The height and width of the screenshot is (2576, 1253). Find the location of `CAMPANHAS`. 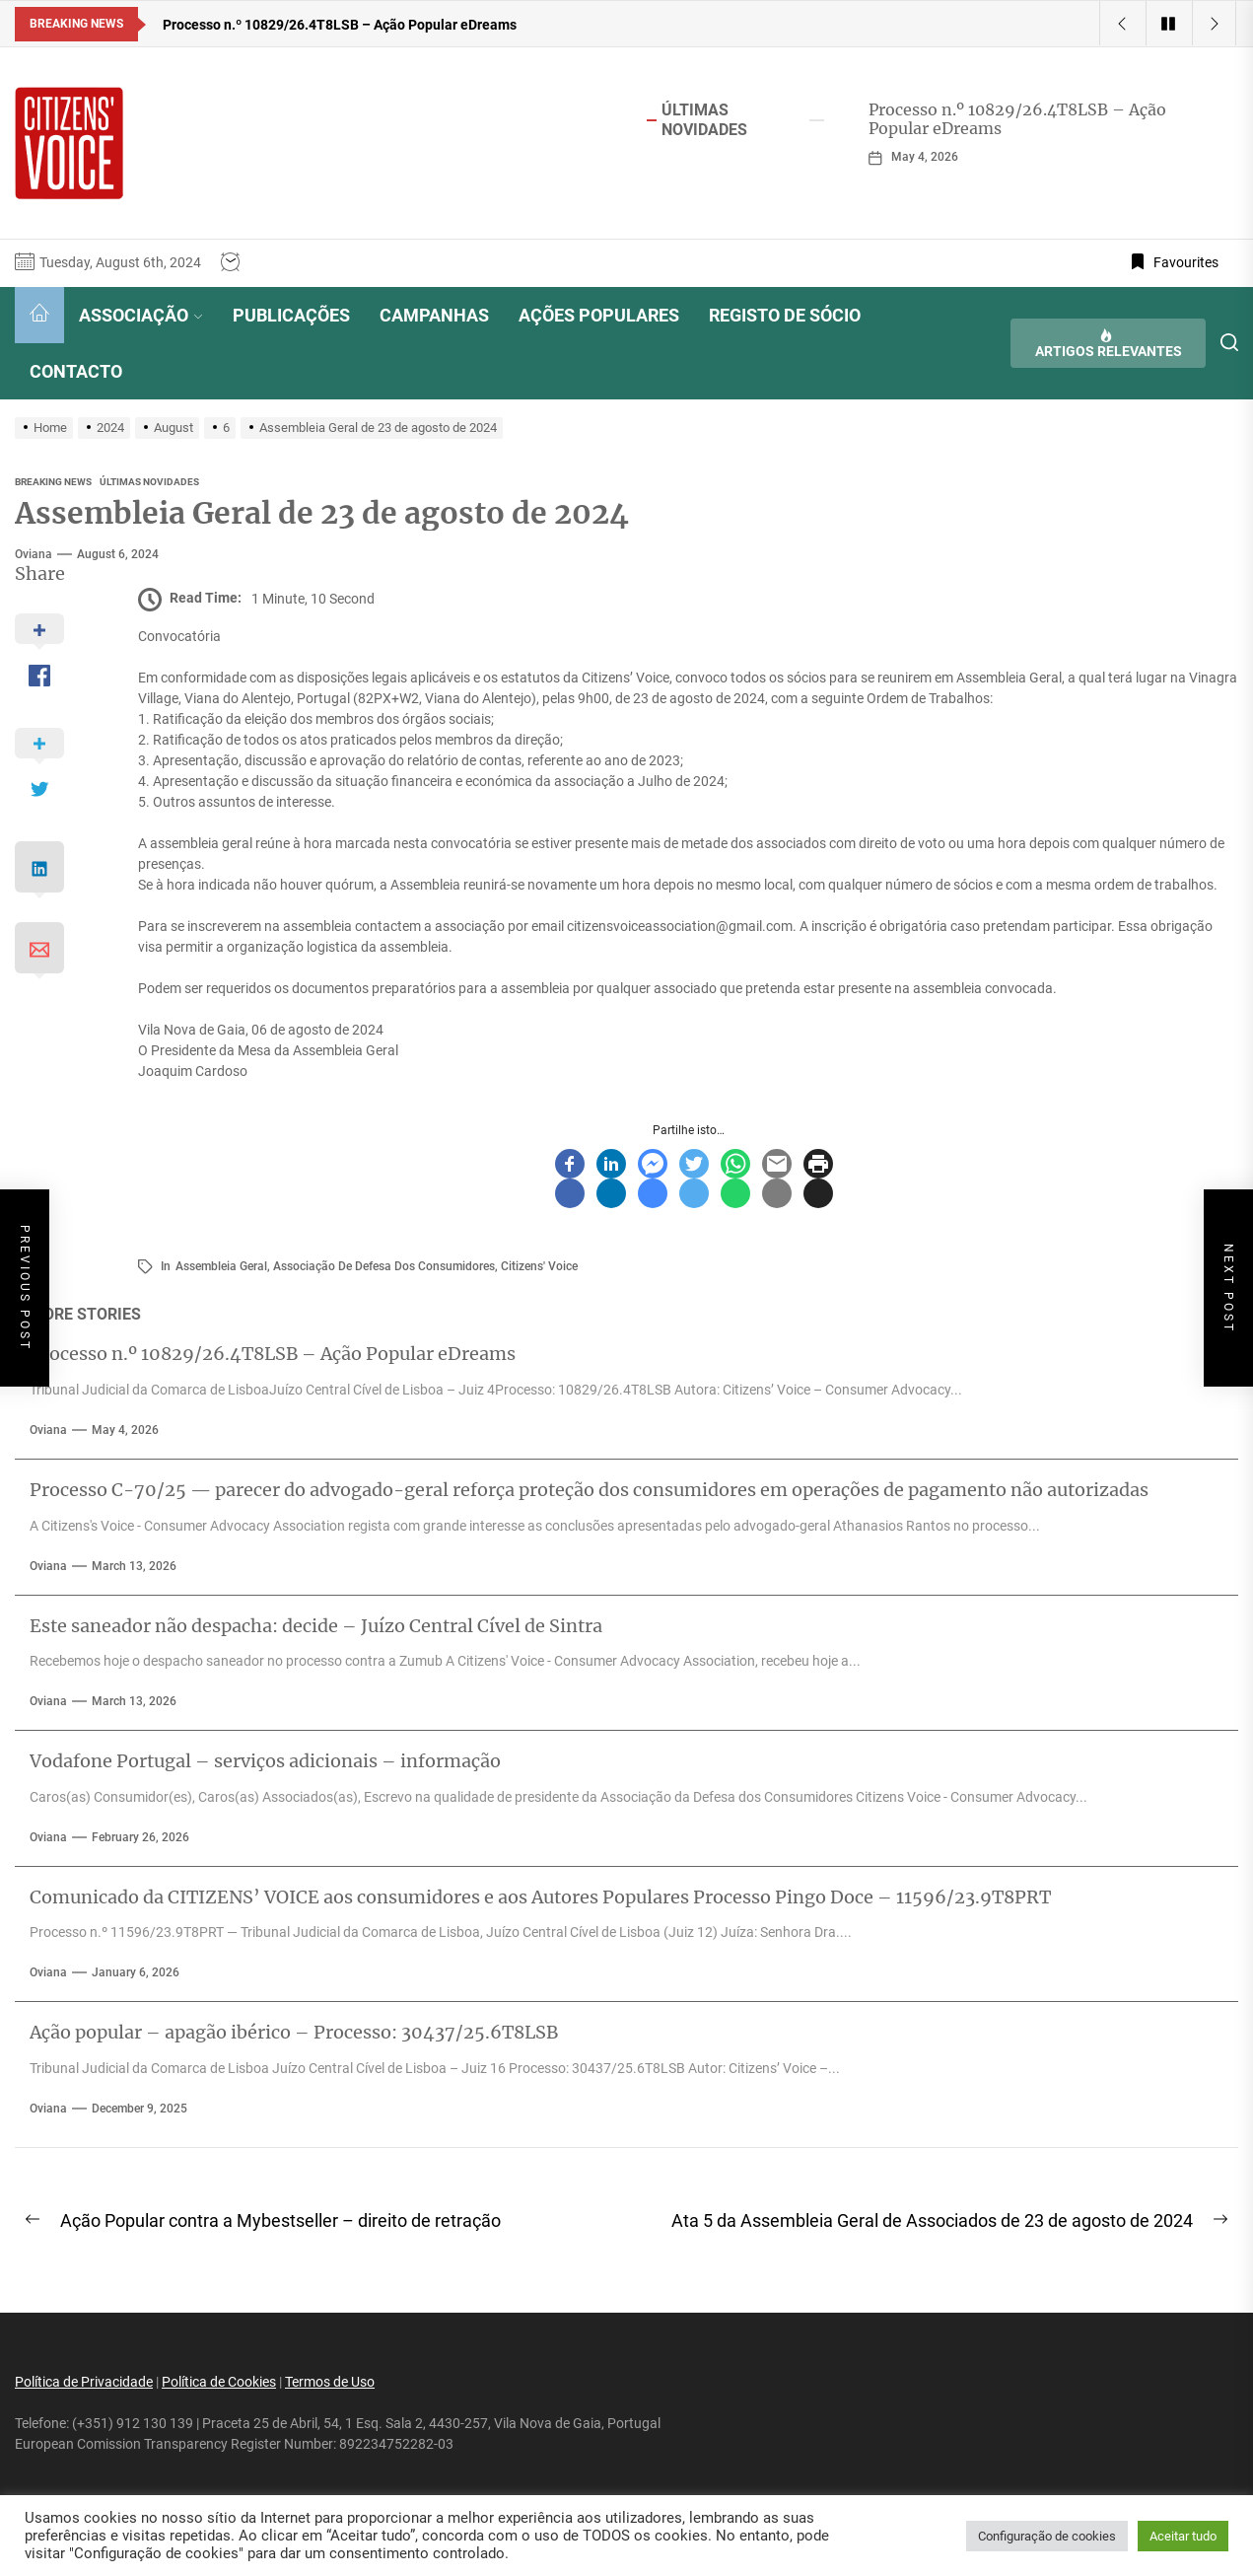

CAMPANHAS is located at coordinates (434, 315).